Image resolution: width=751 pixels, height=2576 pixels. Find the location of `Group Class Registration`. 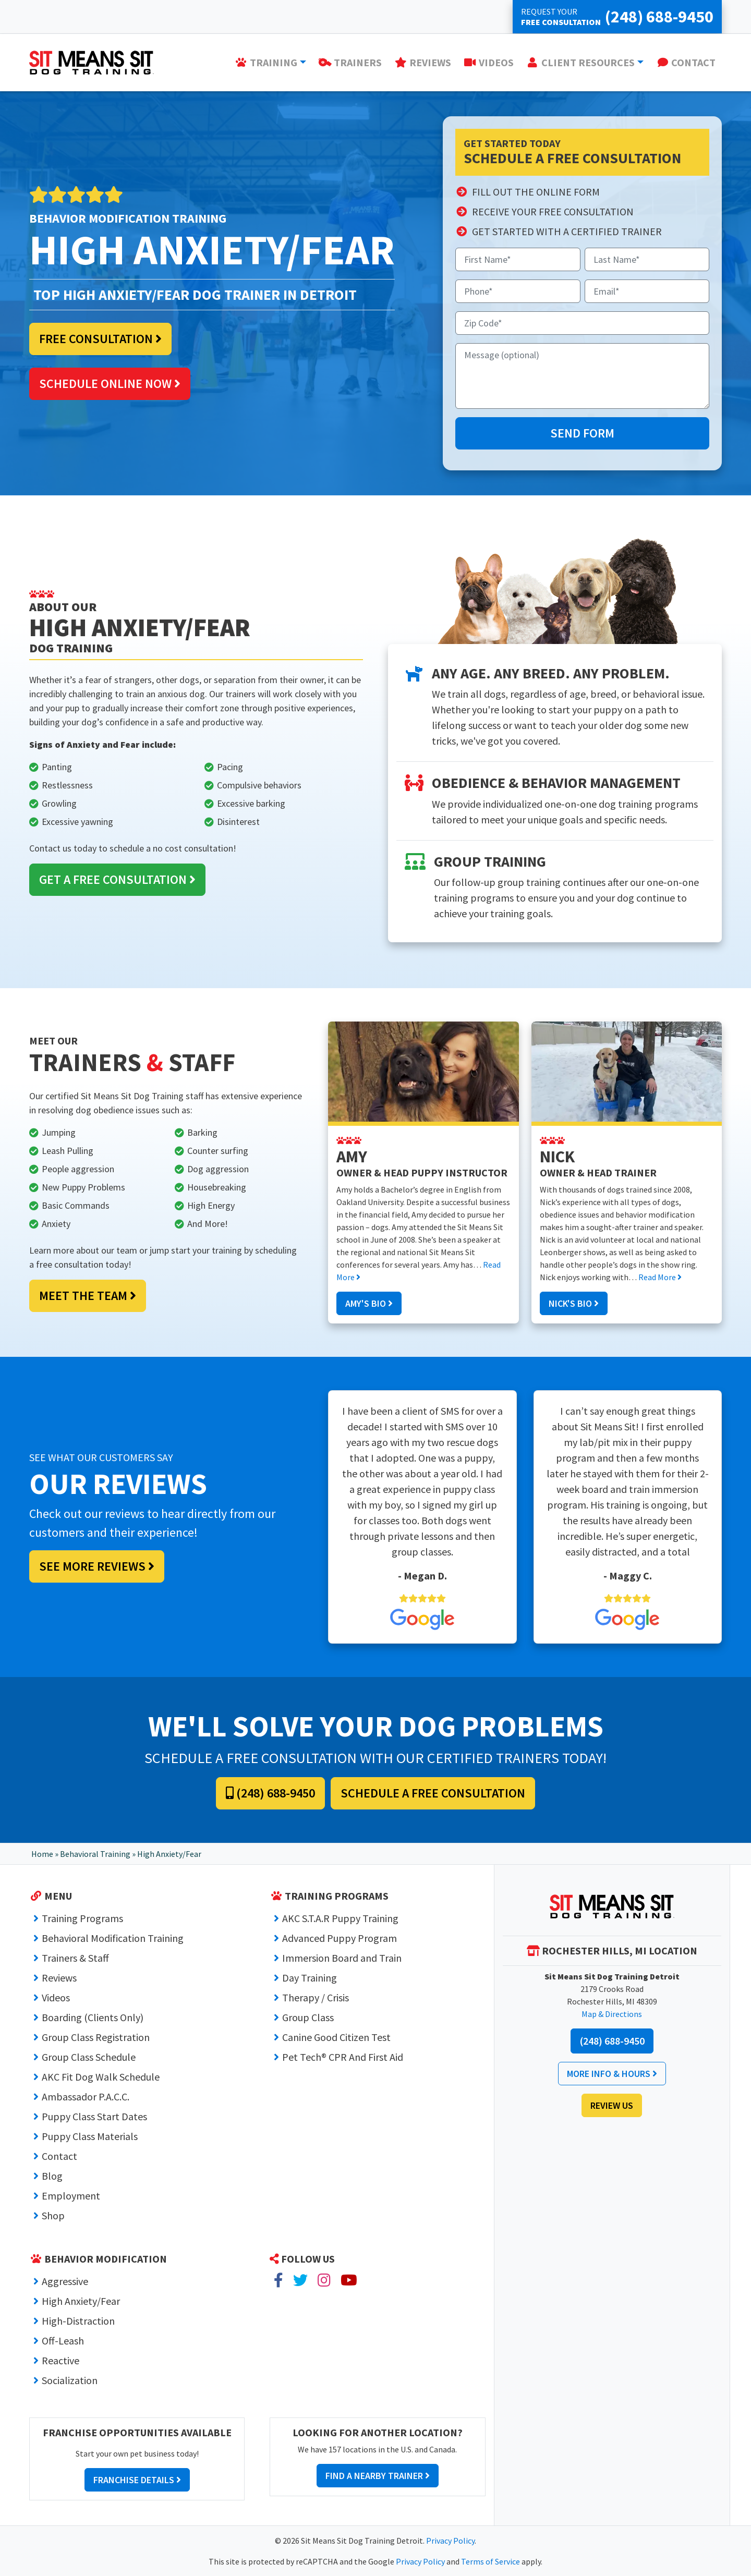

Group Class Registration is located at coordinates (96, 2037).